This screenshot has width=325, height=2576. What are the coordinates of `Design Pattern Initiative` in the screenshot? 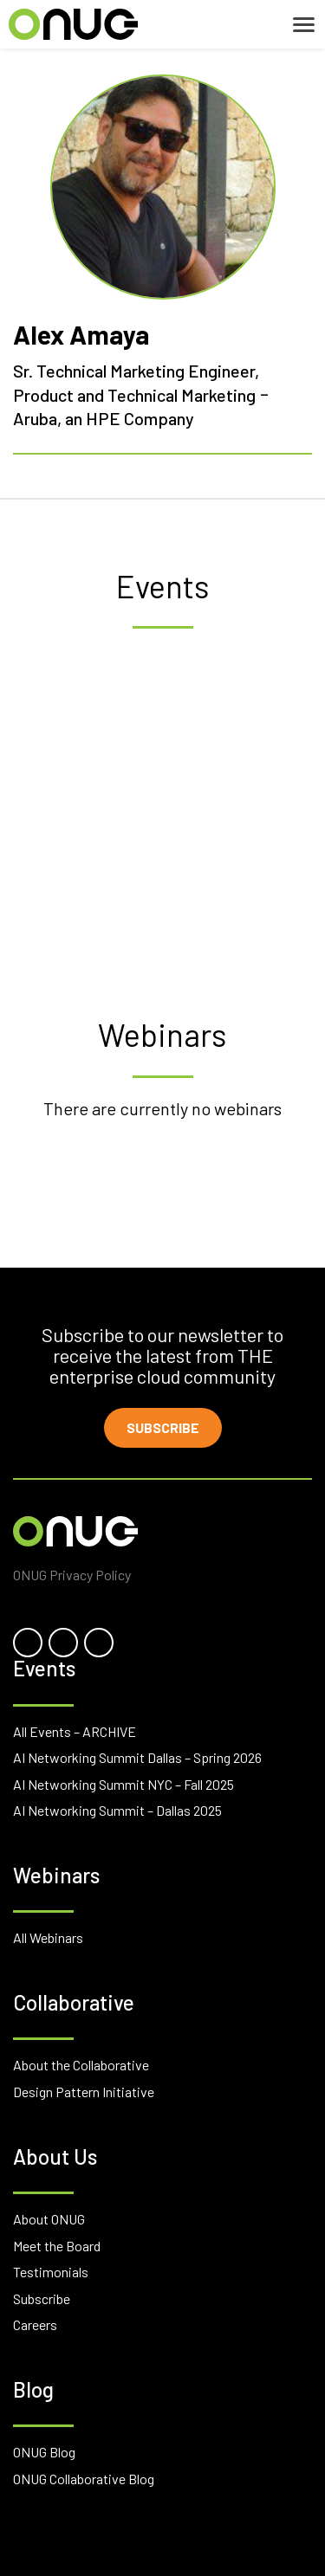 It's located at (83, 2091).